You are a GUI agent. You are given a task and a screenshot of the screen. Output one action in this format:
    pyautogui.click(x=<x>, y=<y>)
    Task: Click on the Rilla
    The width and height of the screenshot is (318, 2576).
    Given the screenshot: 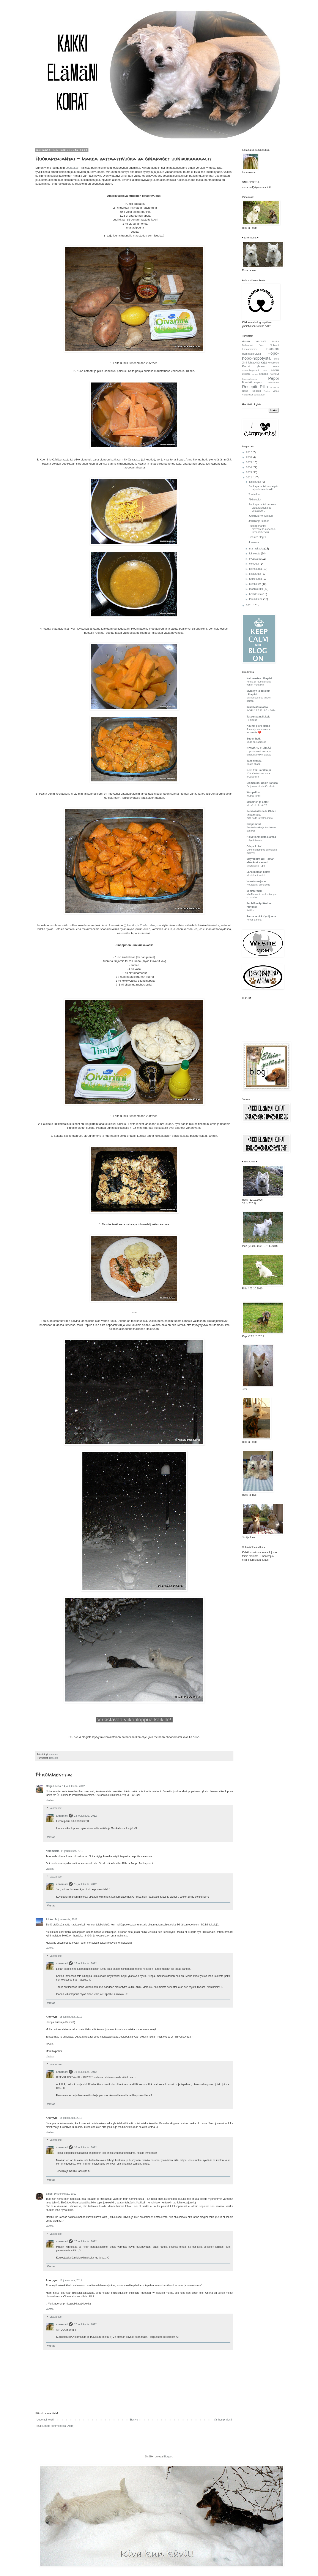 What is the action you would take?
    pyautogui.click(x=264, y=386)
    